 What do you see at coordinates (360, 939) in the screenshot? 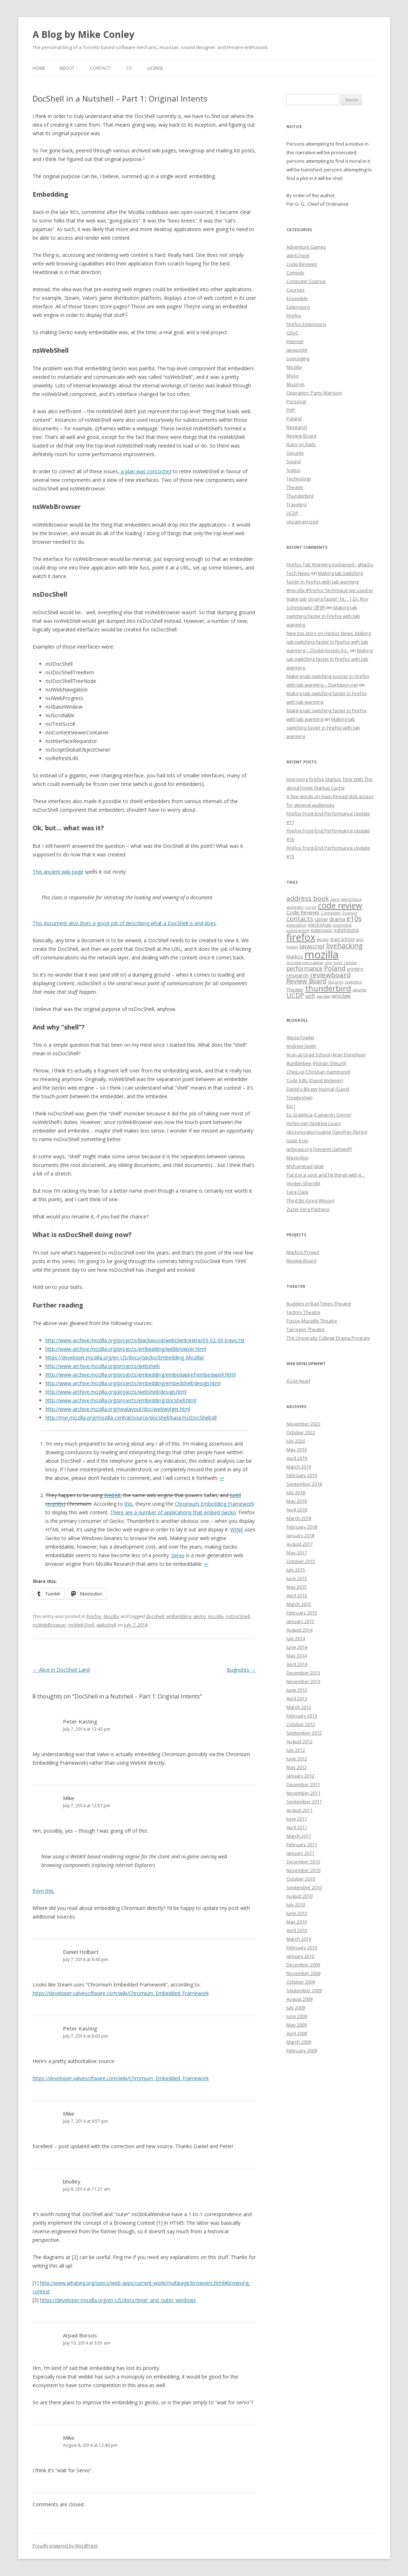
I see `gsoc [gsoc (6 items)]` at bounding box center [360, 939].